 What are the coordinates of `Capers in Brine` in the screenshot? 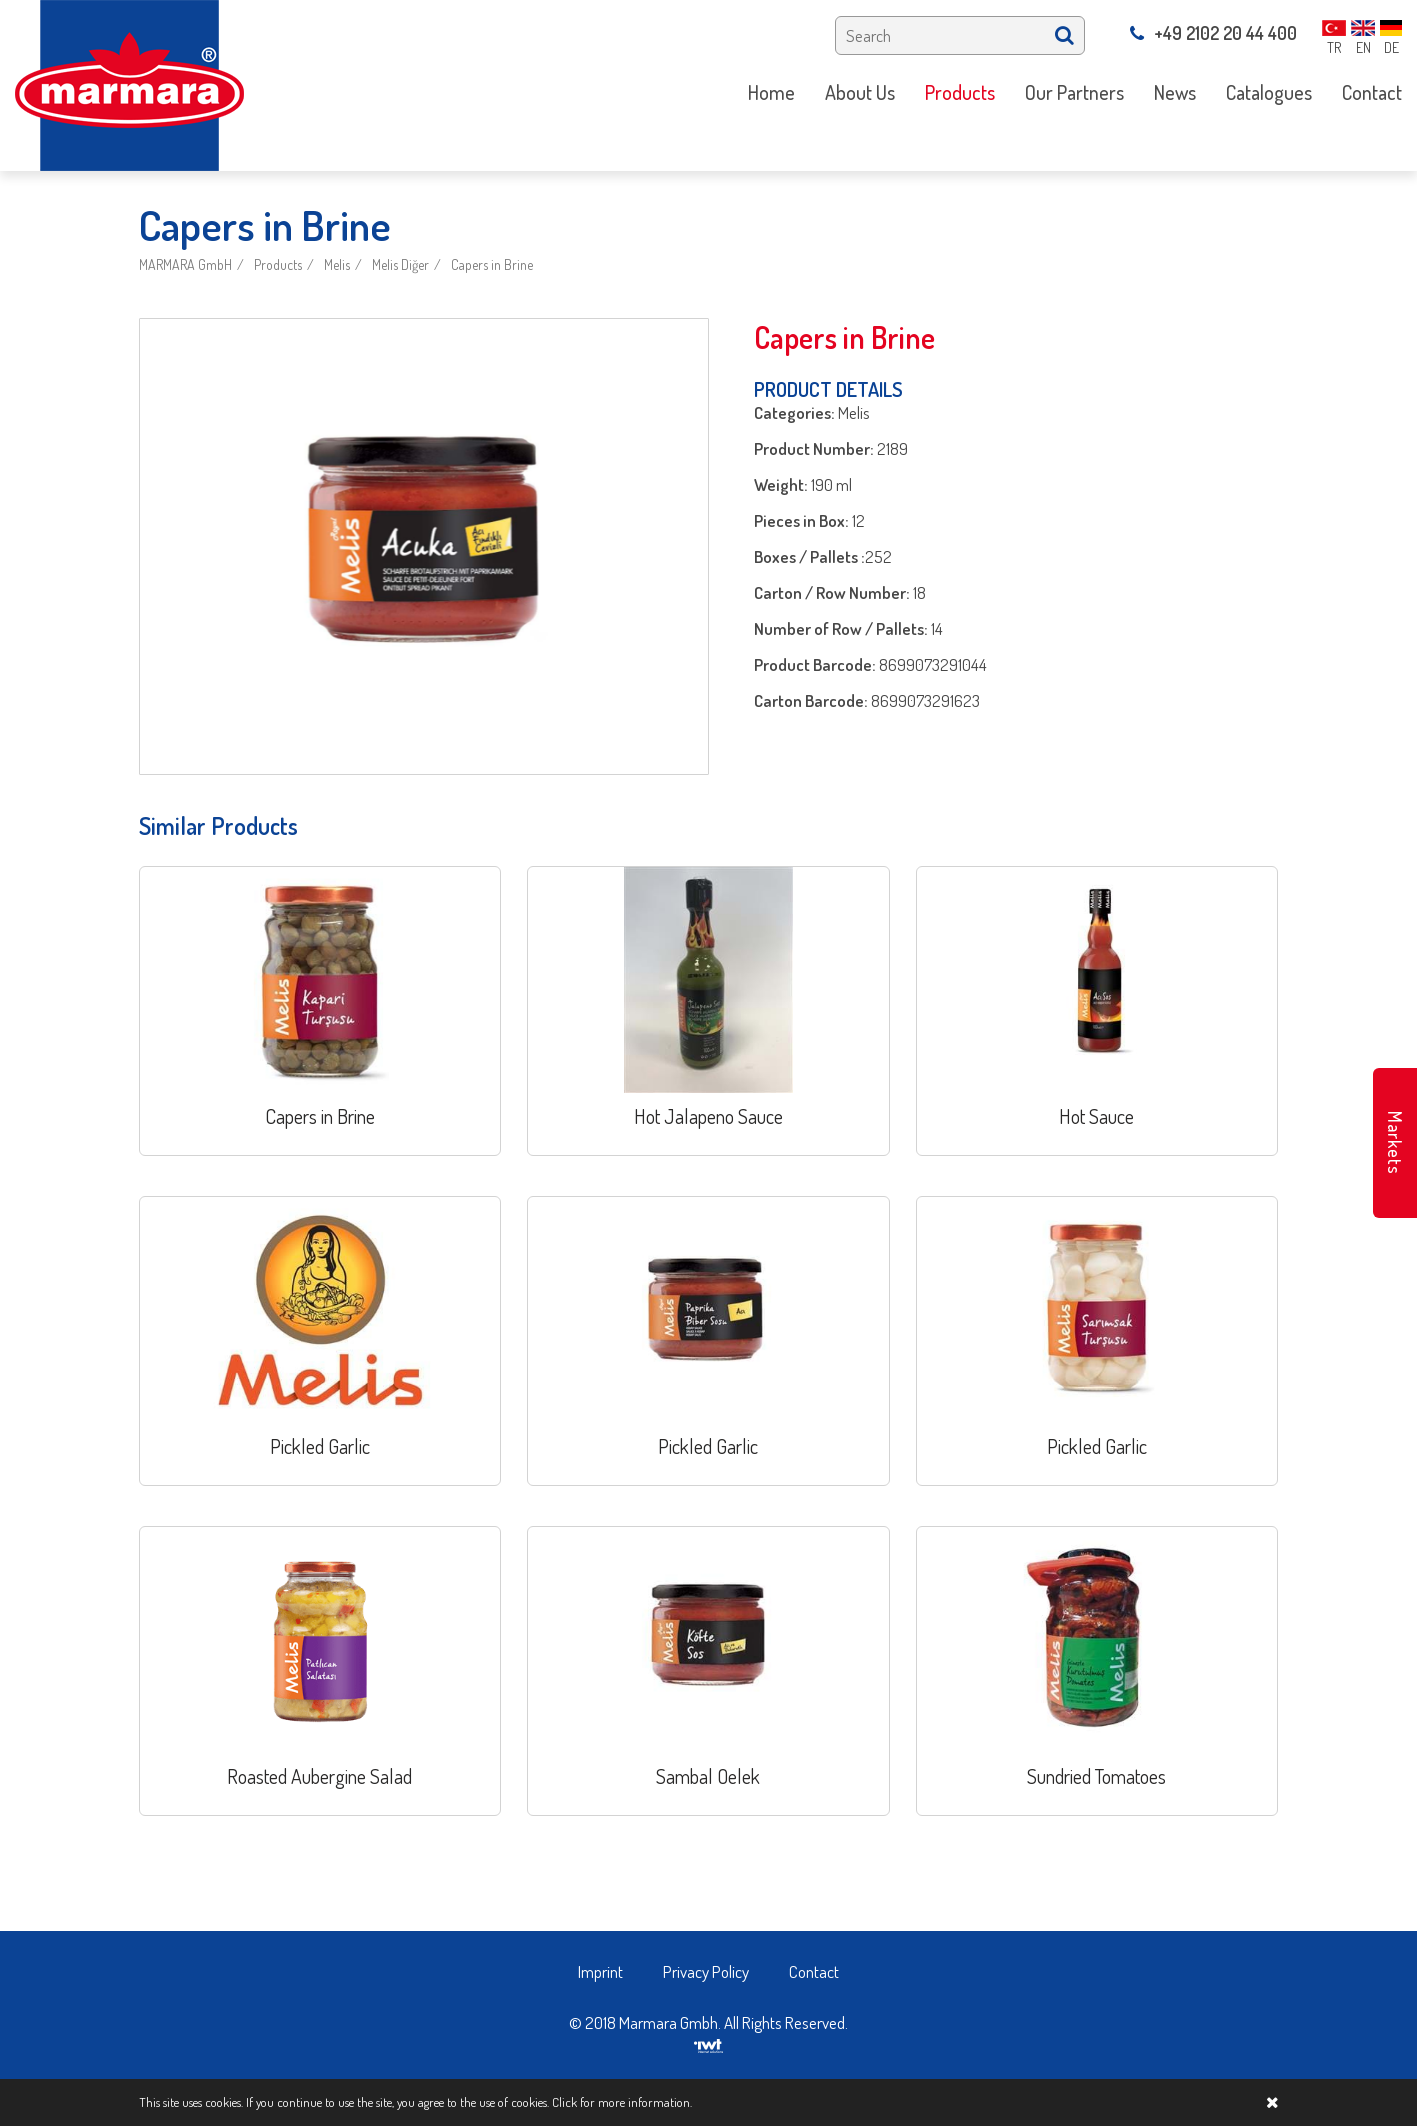 It's located at (492, 264).